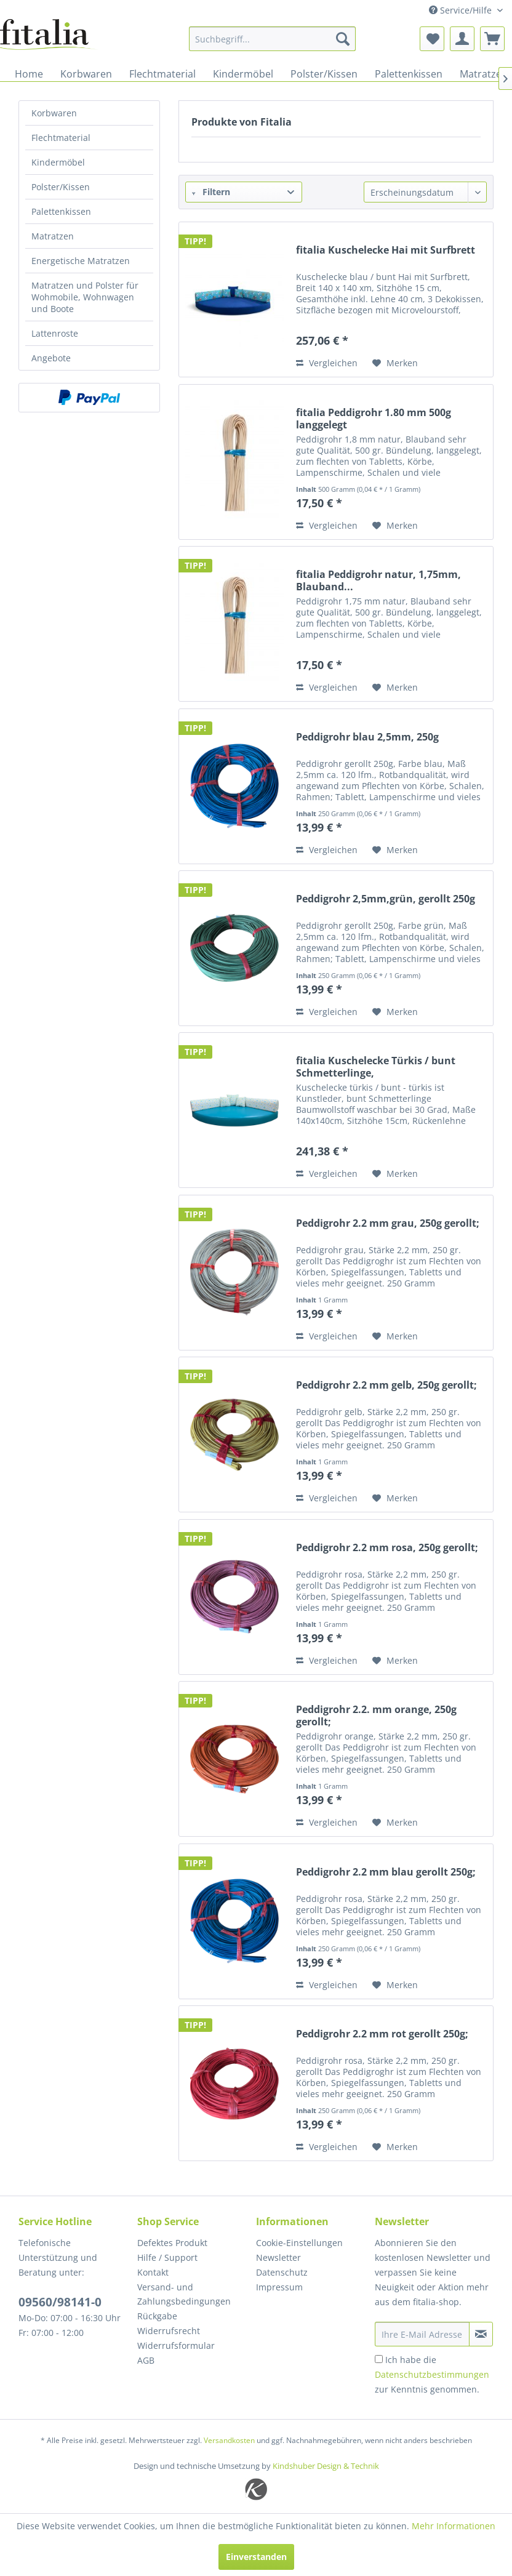  Describe the element at coordinates (376, 1715) in the screenshot. I see `Peddigrohr 2.2. mm orange, 250g gerollt;` at that location.